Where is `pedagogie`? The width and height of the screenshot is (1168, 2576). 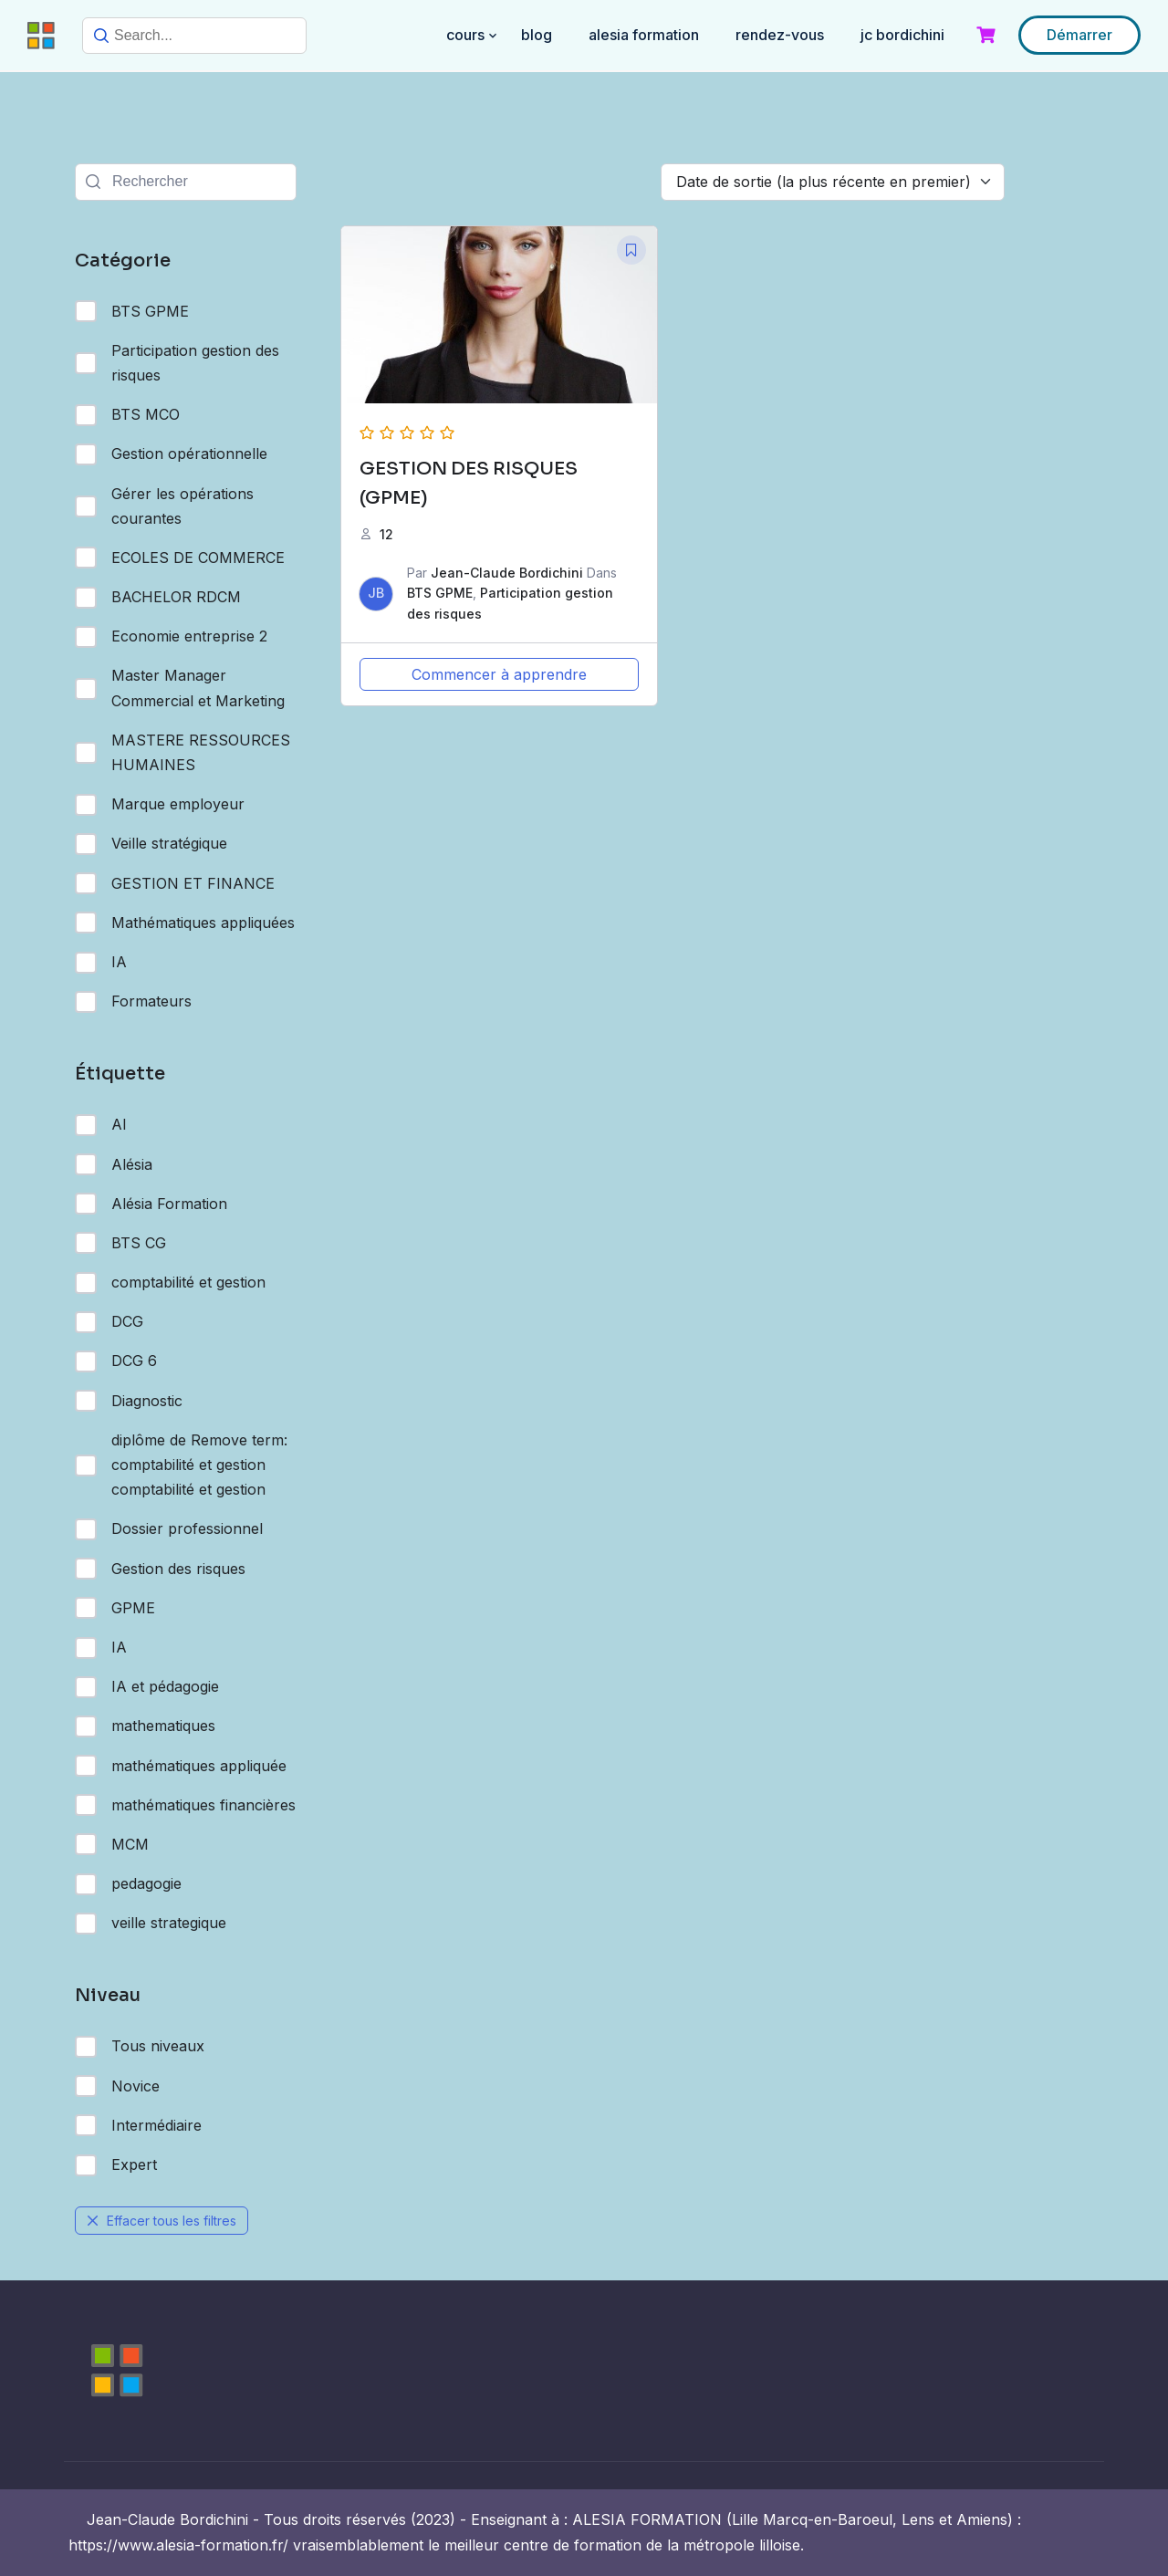 pedagogie is located at coordinates (128, 1884).